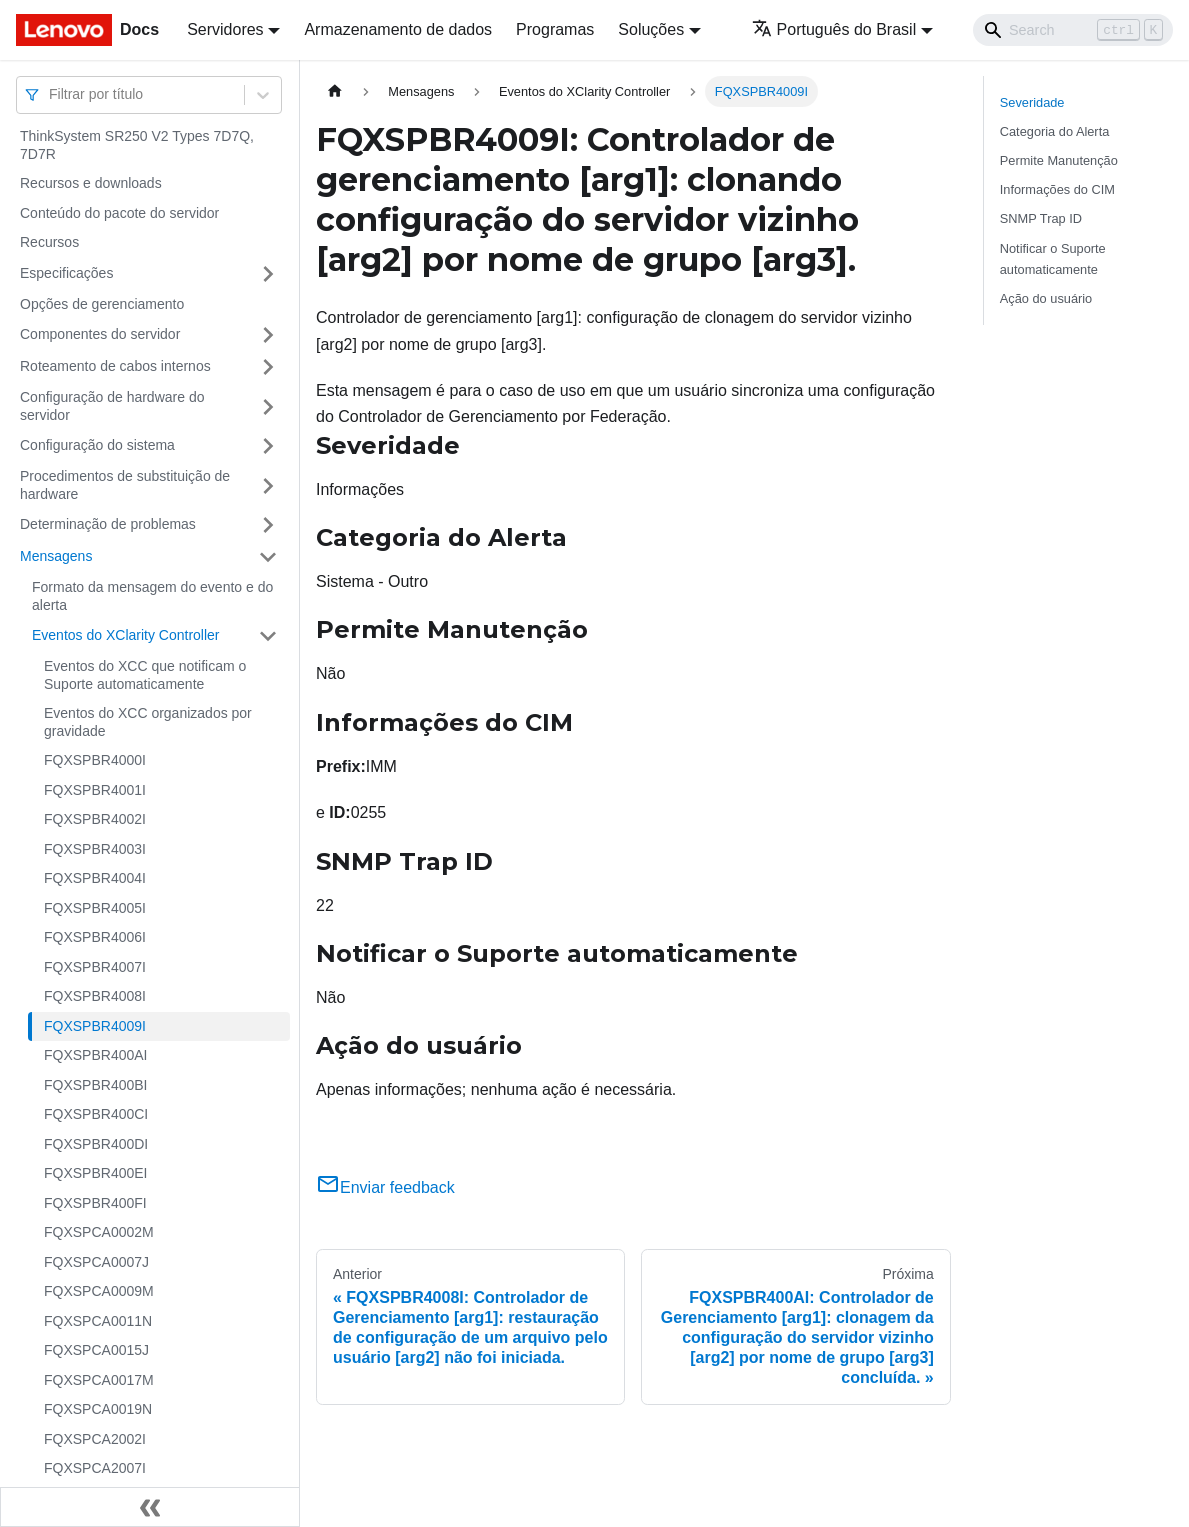 The height and width of the screenshot is (1527, 1189). I want to click on Recursos e downloads, so click(91, 183).